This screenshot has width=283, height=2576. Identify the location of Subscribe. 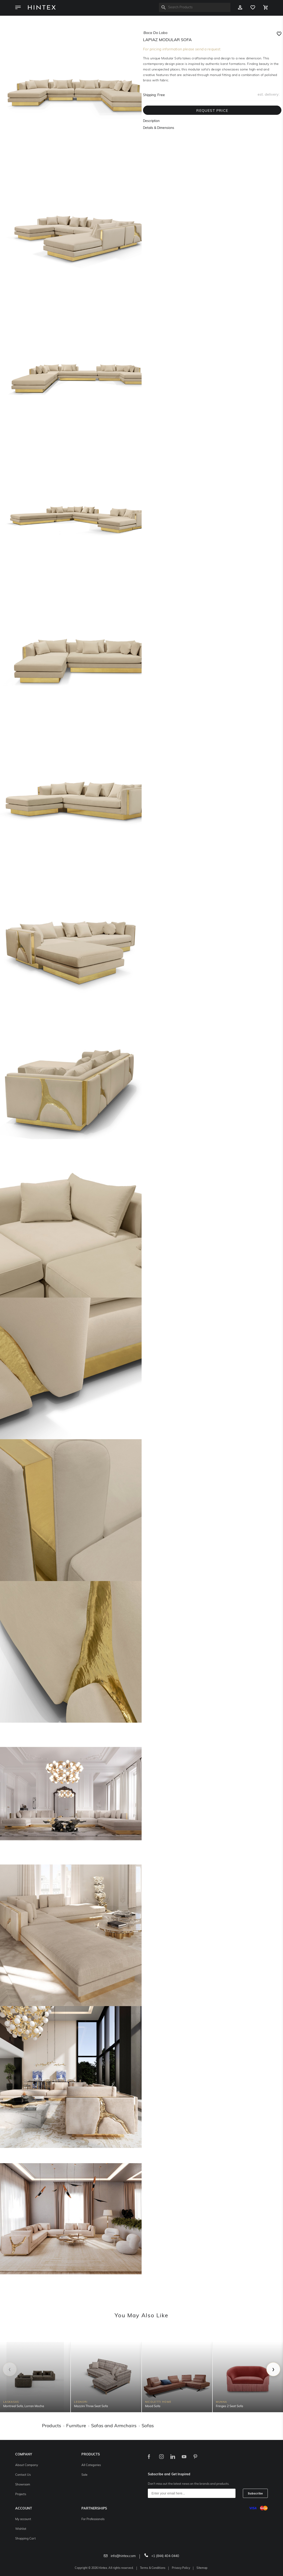
(255, 2493).